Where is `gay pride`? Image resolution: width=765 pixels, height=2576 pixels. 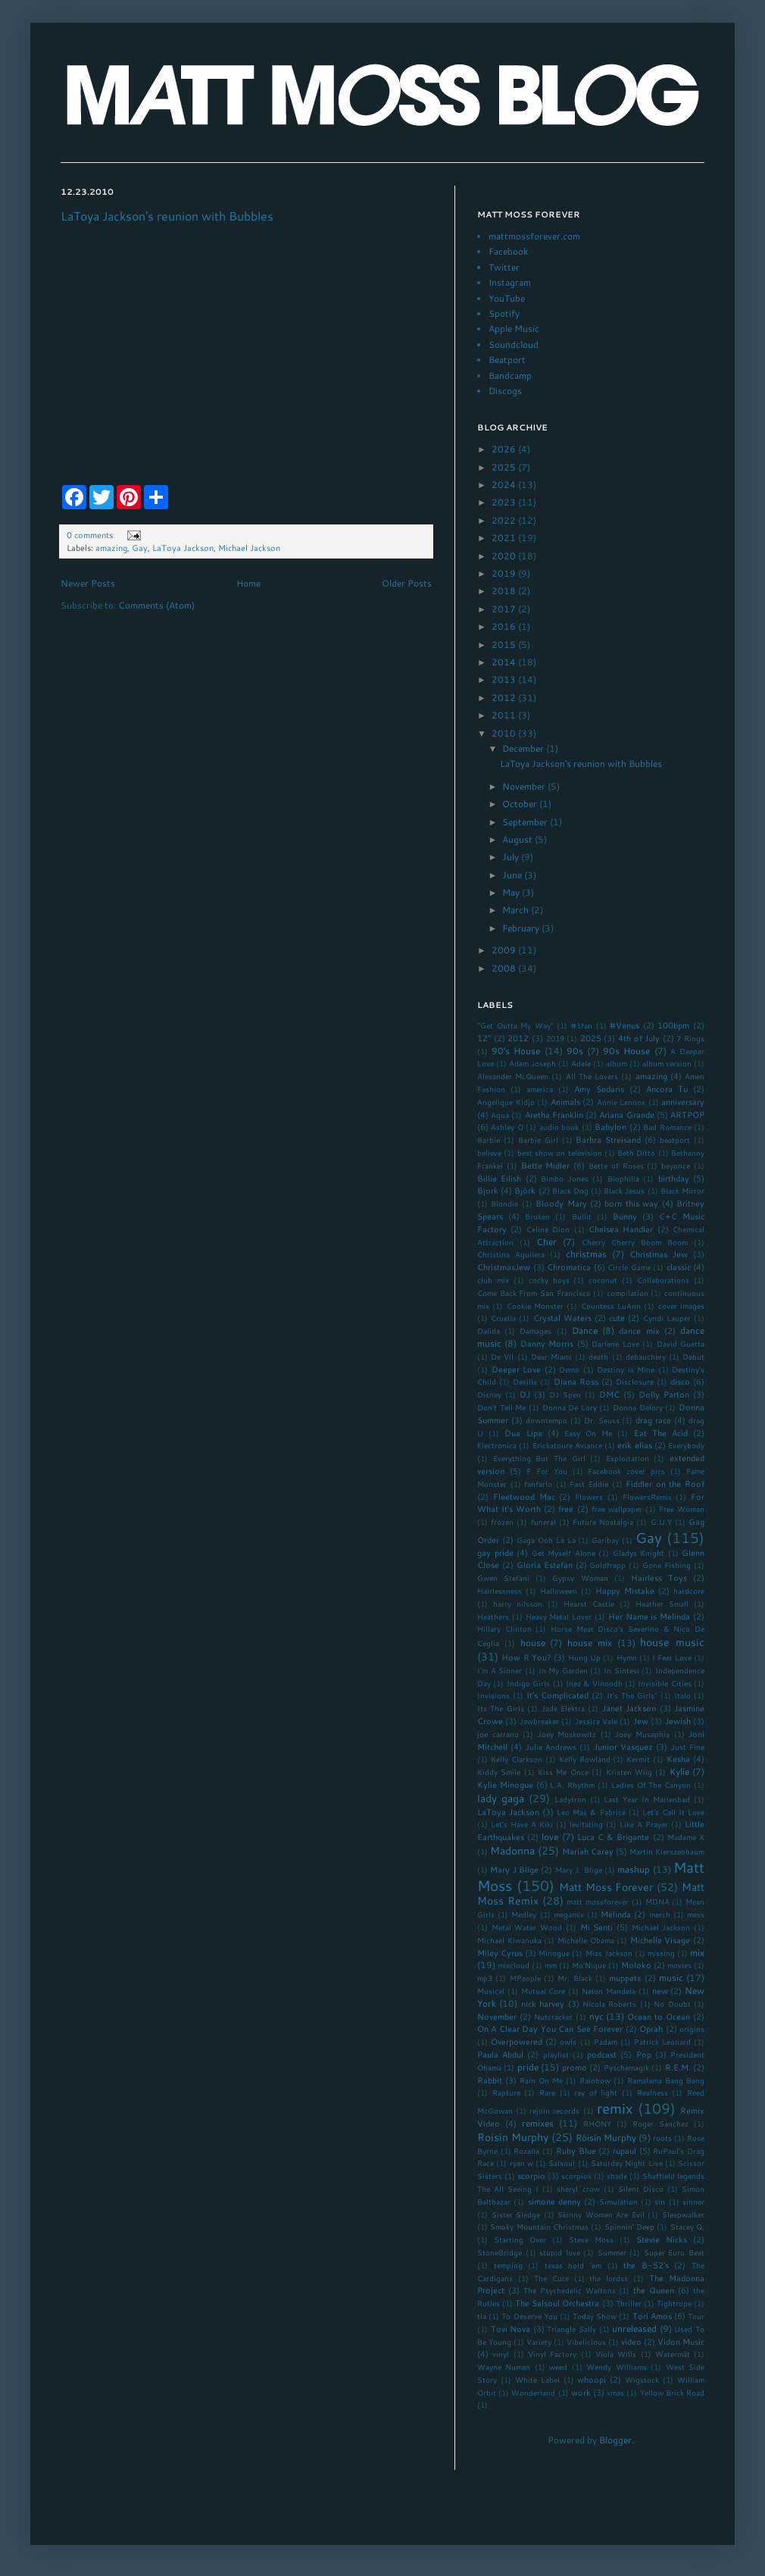 gay pride is located at coordinates (495, 1552).